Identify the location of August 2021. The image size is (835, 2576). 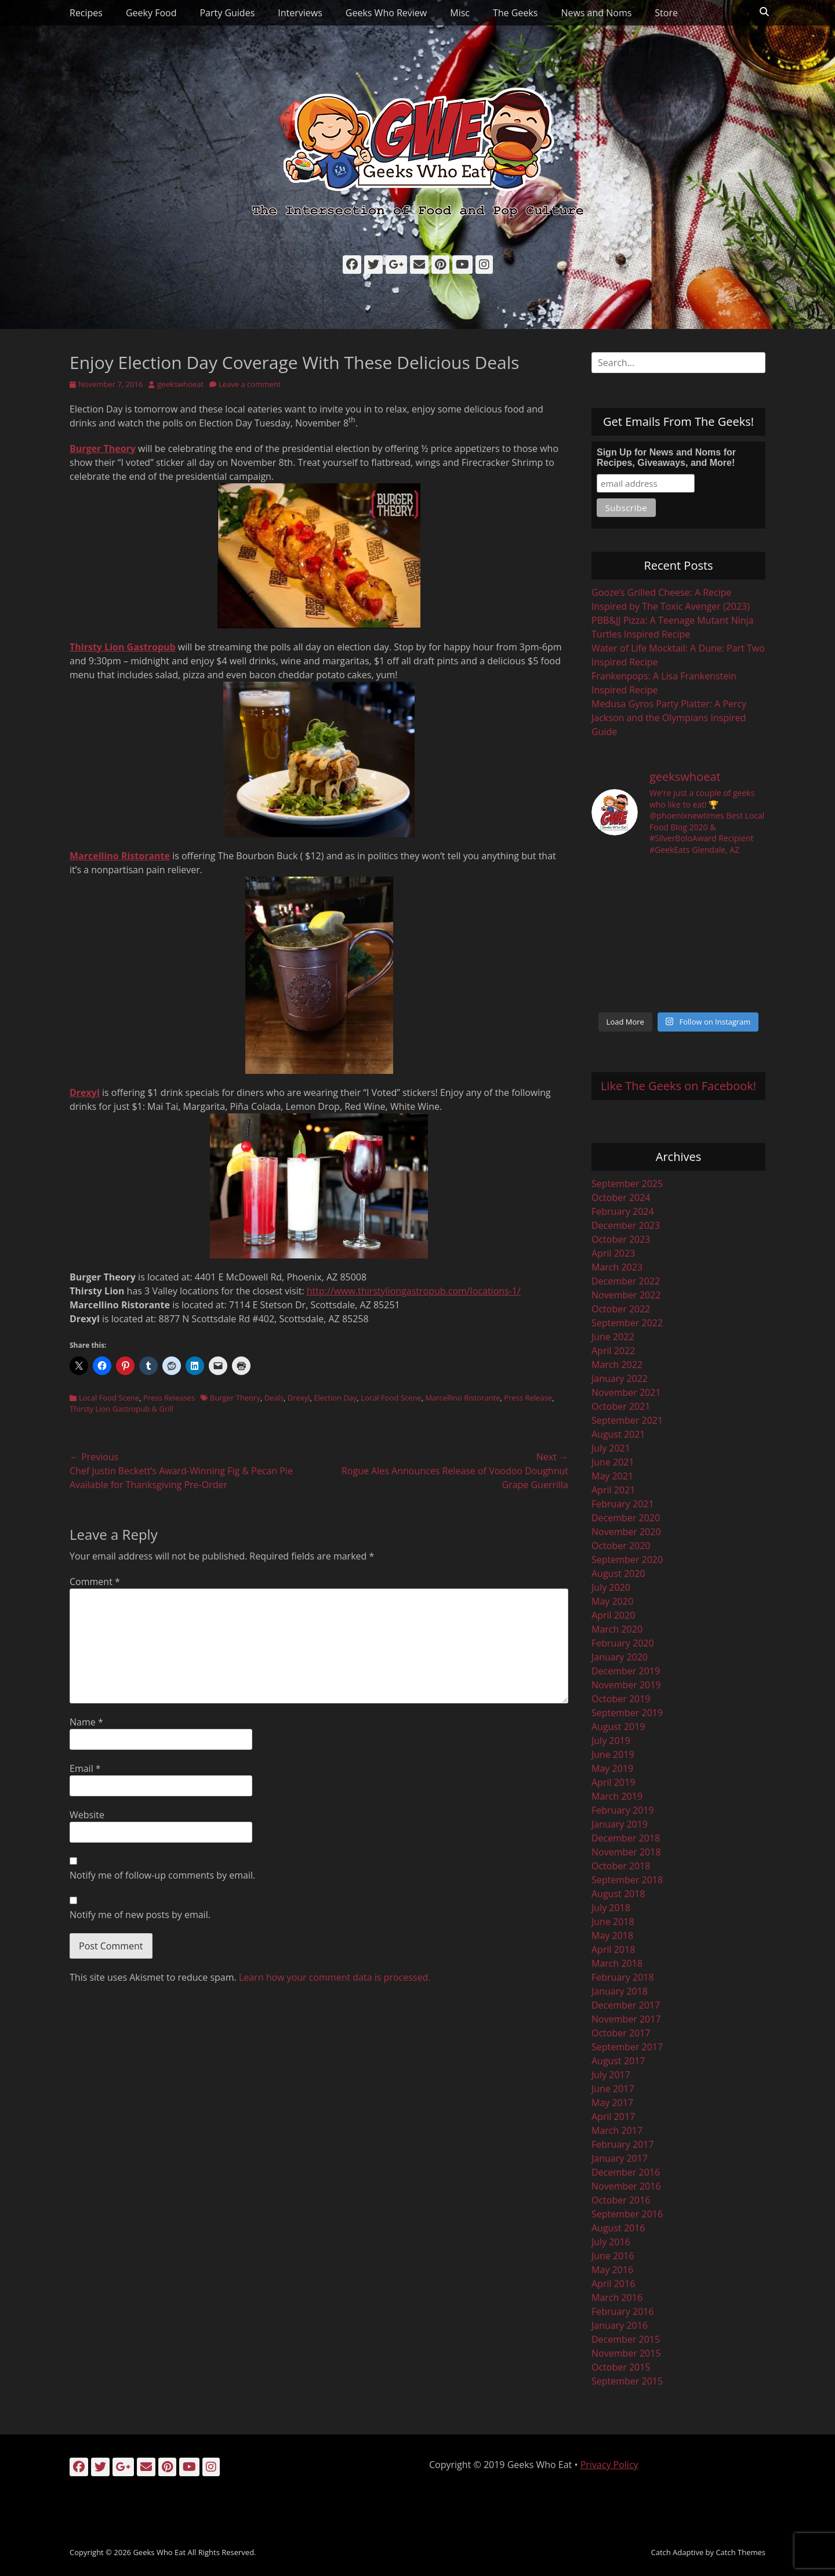
(618, 1434).